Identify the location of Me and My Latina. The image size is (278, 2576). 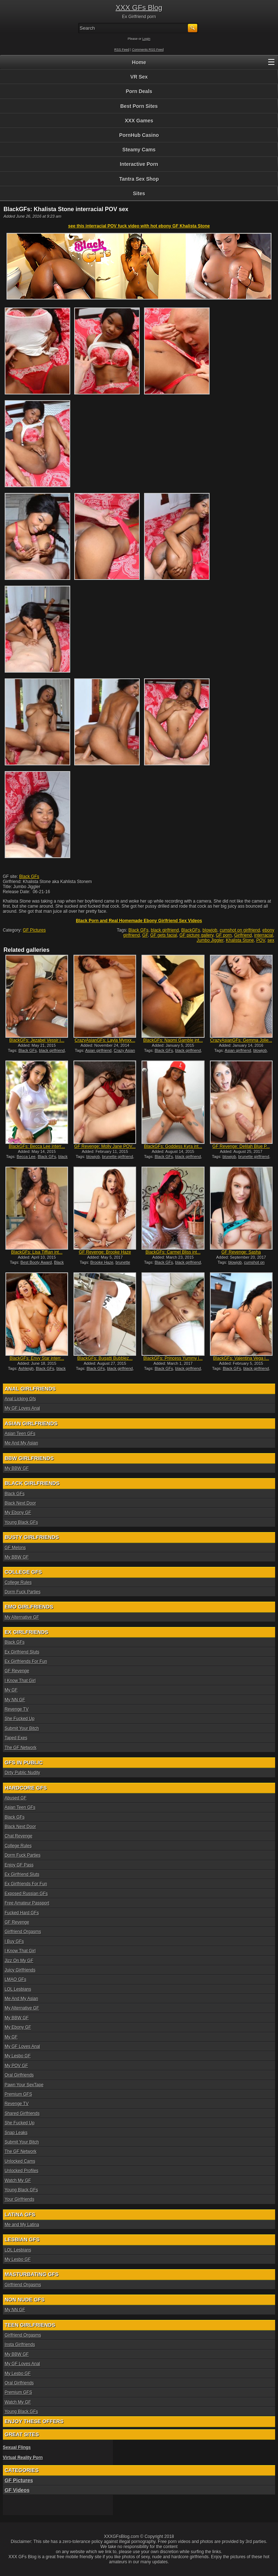
(22, 2224).